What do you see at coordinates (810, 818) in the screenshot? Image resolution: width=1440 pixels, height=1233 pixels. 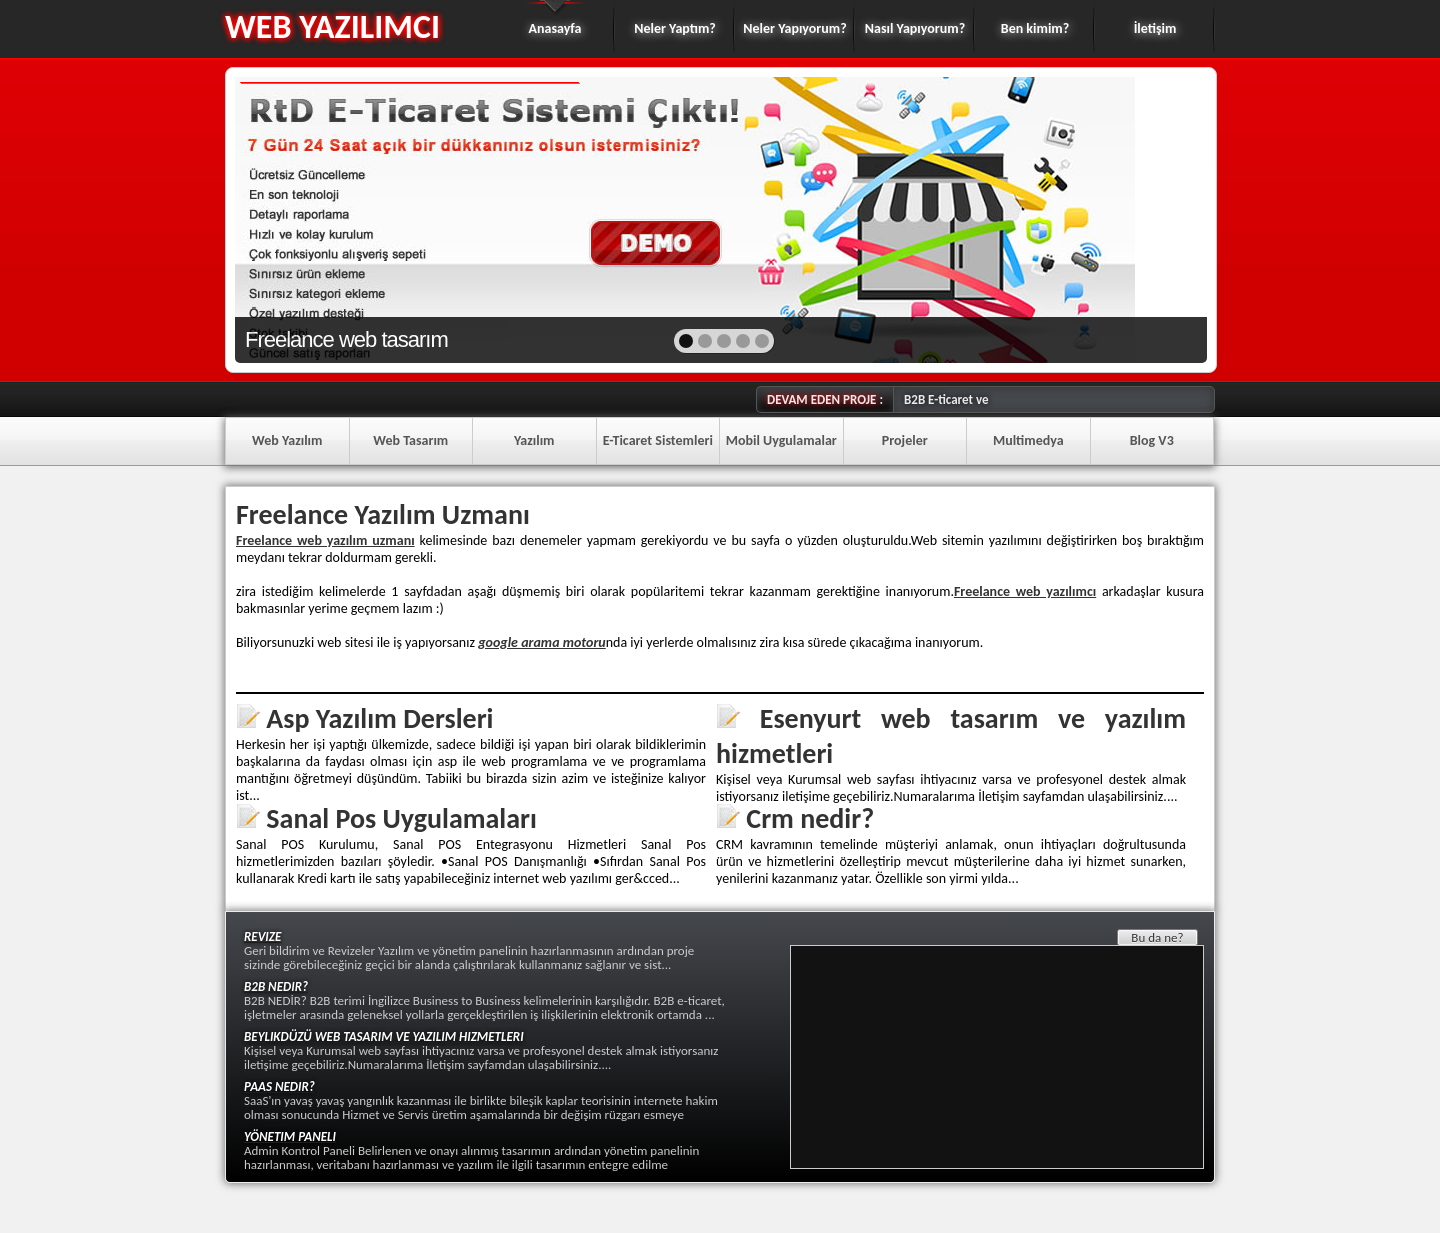 I see `Crm nedir?` at bounding box center [810, 818].